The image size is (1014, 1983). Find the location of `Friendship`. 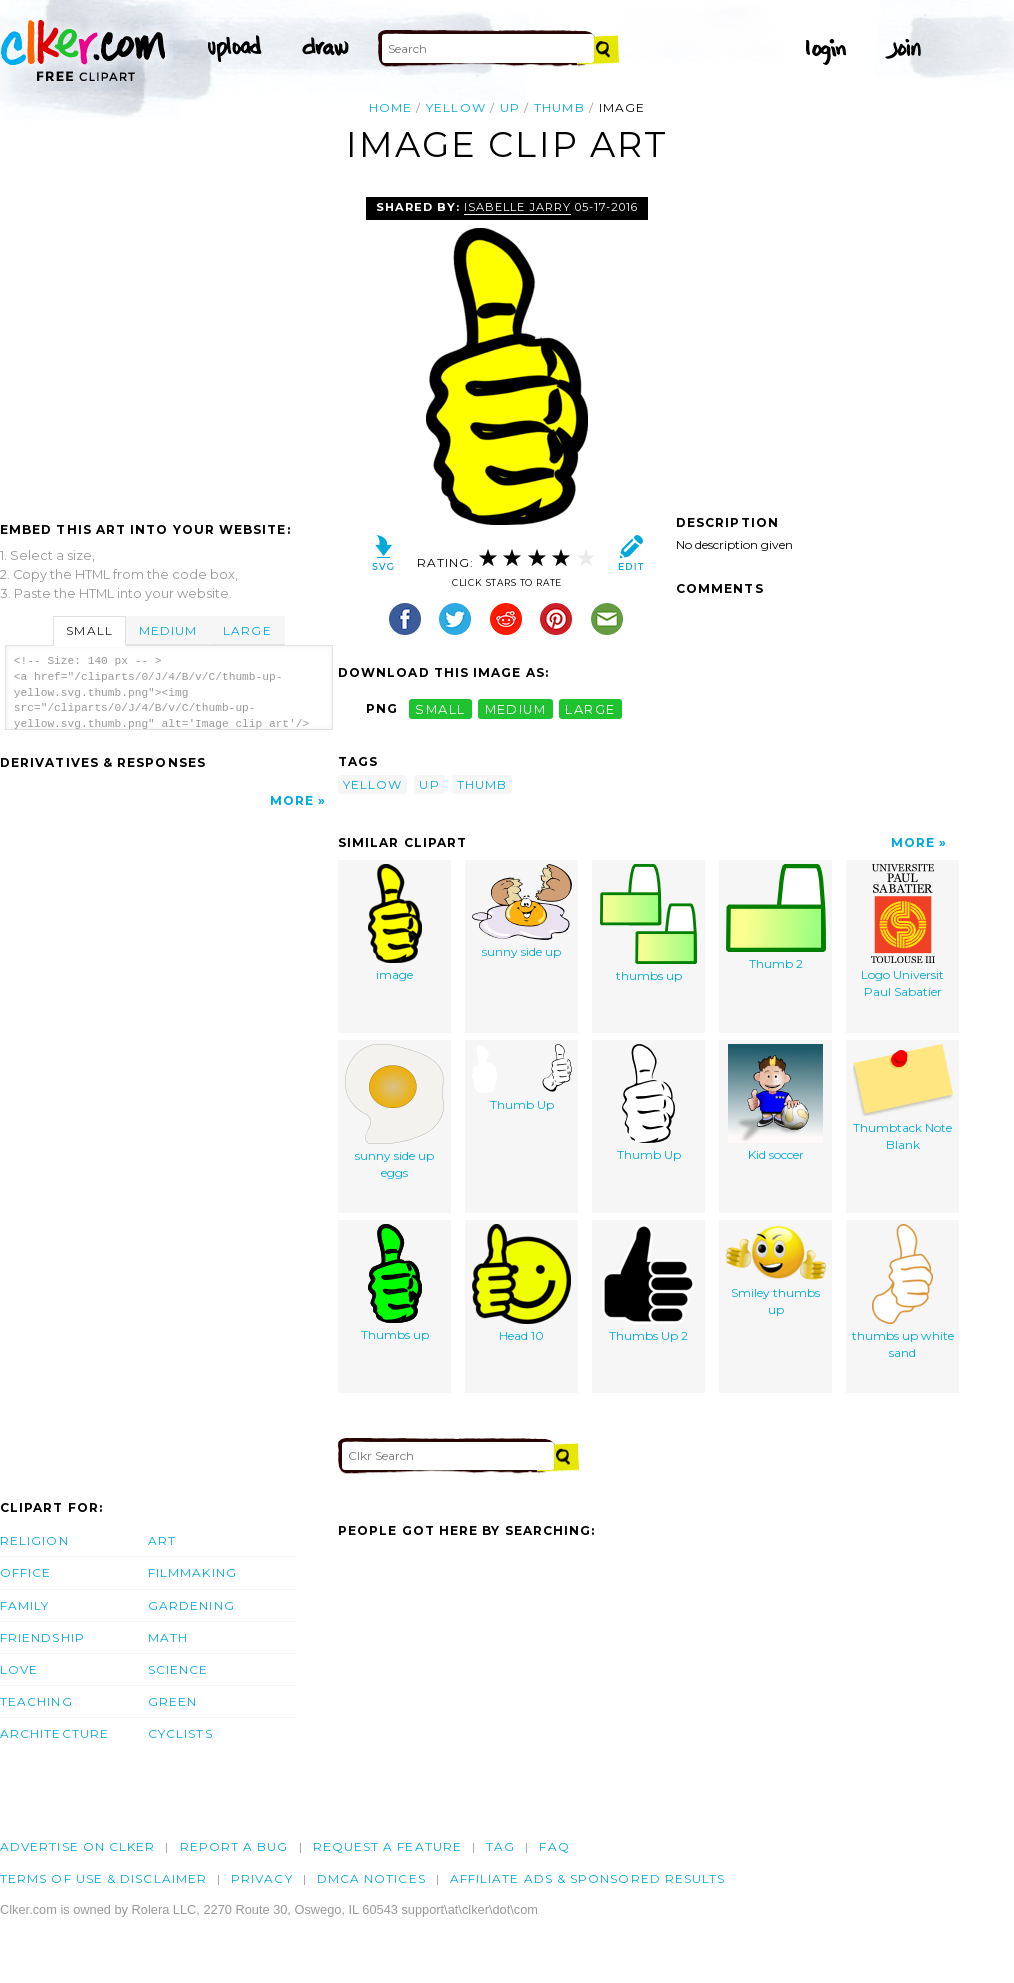

Friendship is located at coordinates (42, 1637).